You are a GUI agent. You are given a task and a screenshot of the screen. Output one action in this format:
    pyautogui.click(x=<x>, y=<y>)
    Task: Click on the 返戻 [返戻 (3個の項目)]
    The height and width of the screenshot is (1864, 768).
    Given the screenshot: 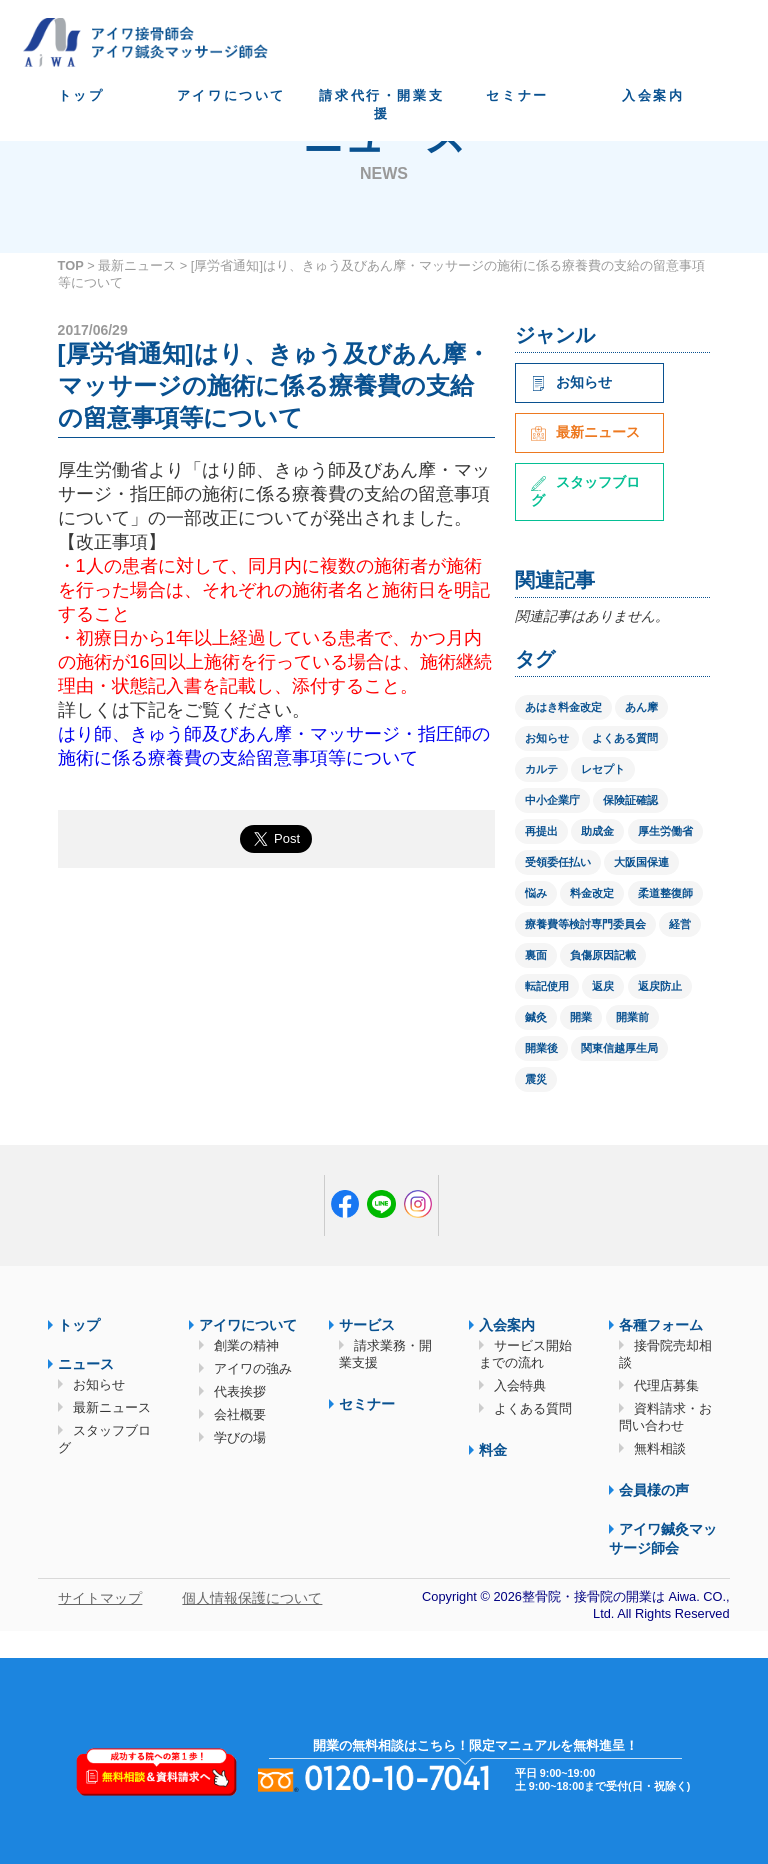 What is the action you would take?
    pyautogui.click(x=603, y=986)
    